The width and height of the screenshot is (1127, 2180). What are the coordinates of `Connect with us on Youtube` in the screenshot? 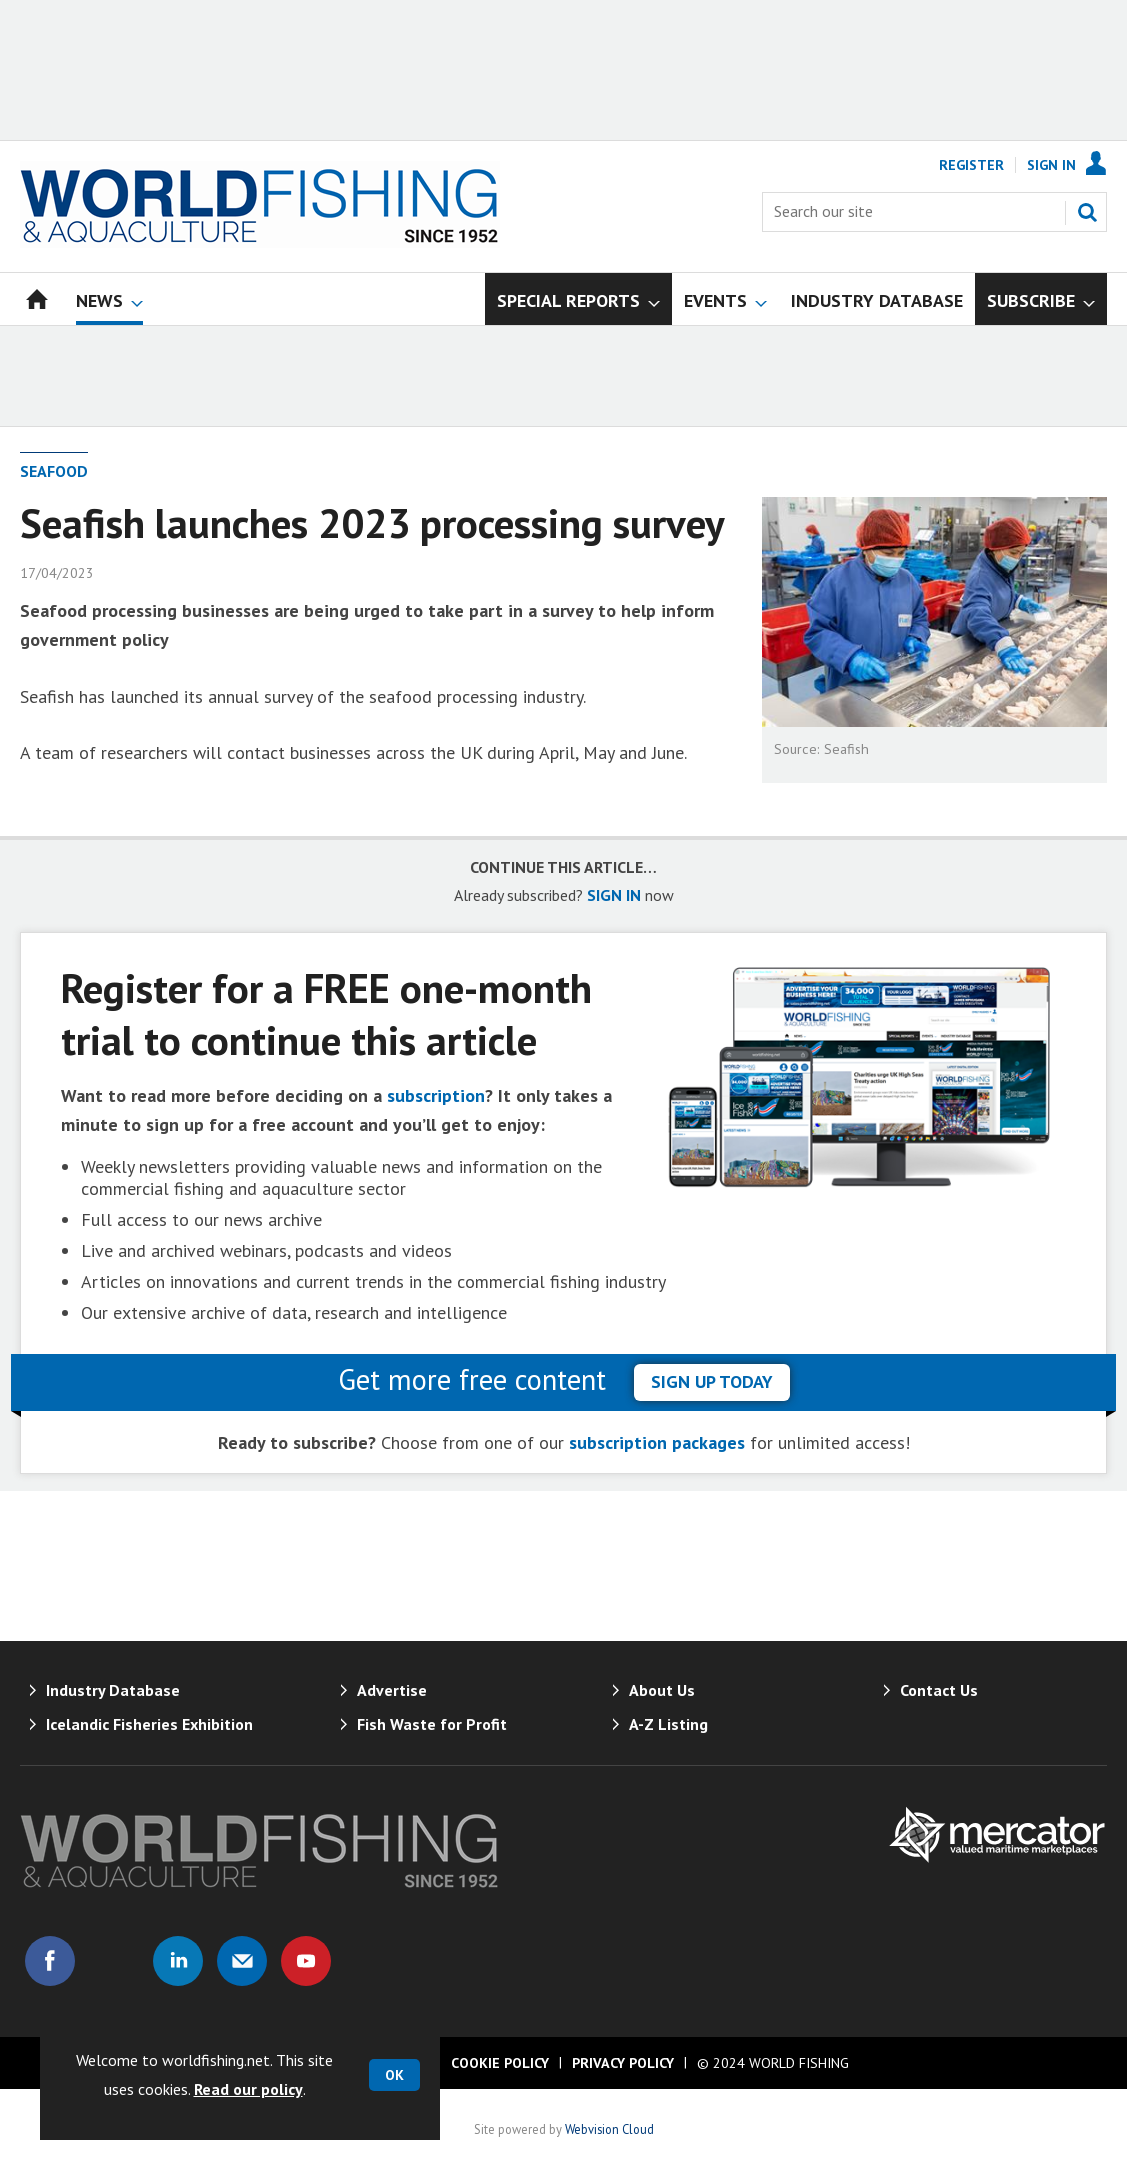 It's located at (306, 1961).